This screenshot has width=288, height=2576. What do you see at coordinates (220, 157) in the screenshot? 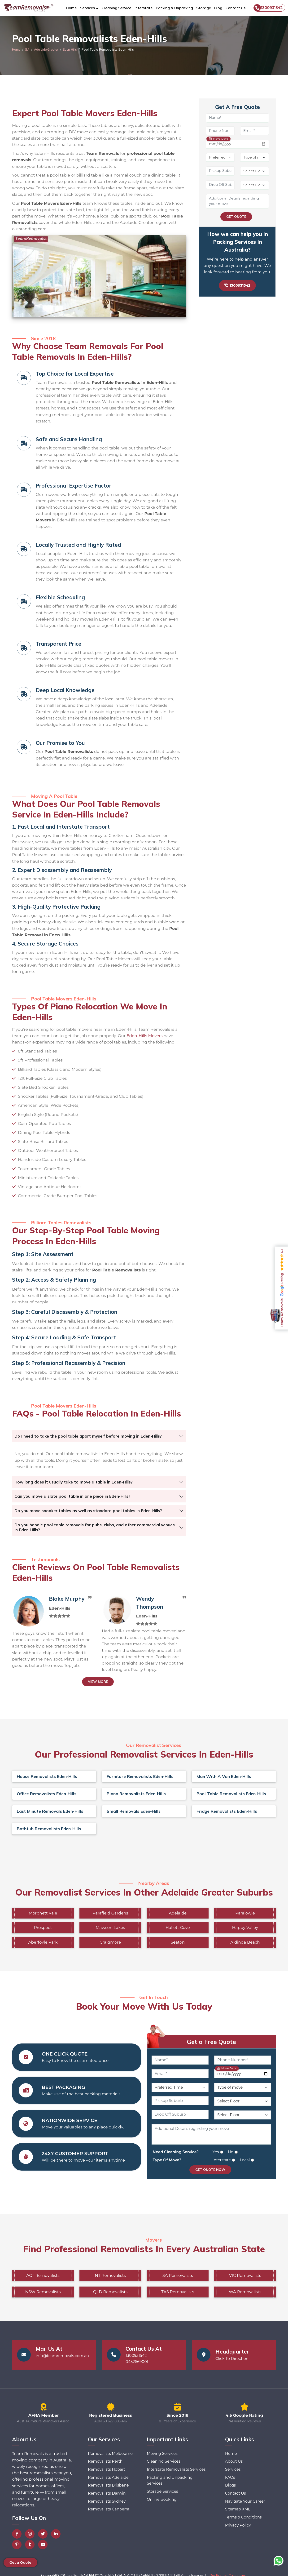
I see `[Preferred Time]` at bounding box center [220, 157].